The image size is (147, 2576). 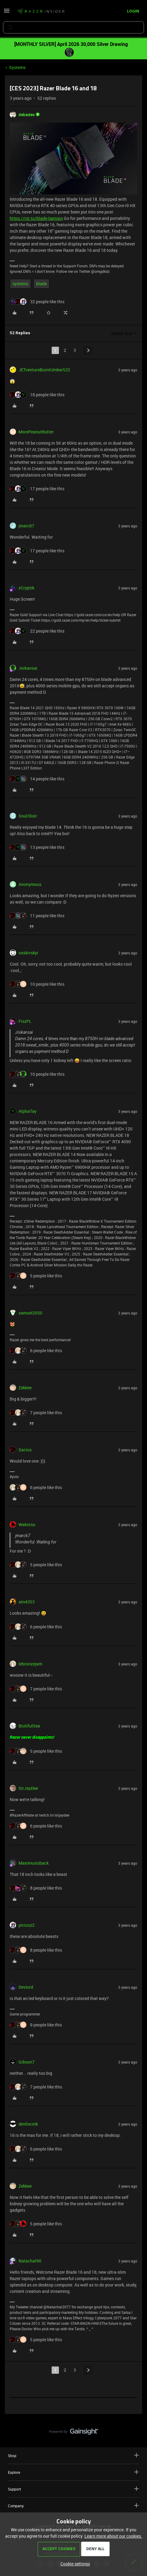 I want to click on [32 likes], so click(x=37, y=301).